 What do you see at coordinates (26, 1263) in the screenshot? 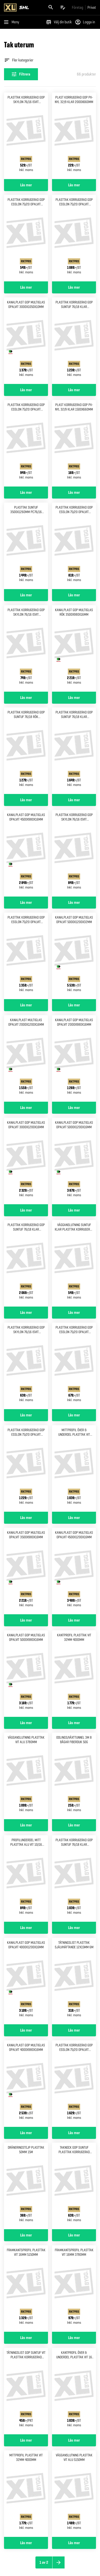
I see `[Gå till produktsidan för Plasttak korrugerad gop suntuf 76/18 klar 5000x1260mm]` at bounding box center [26, 1263].